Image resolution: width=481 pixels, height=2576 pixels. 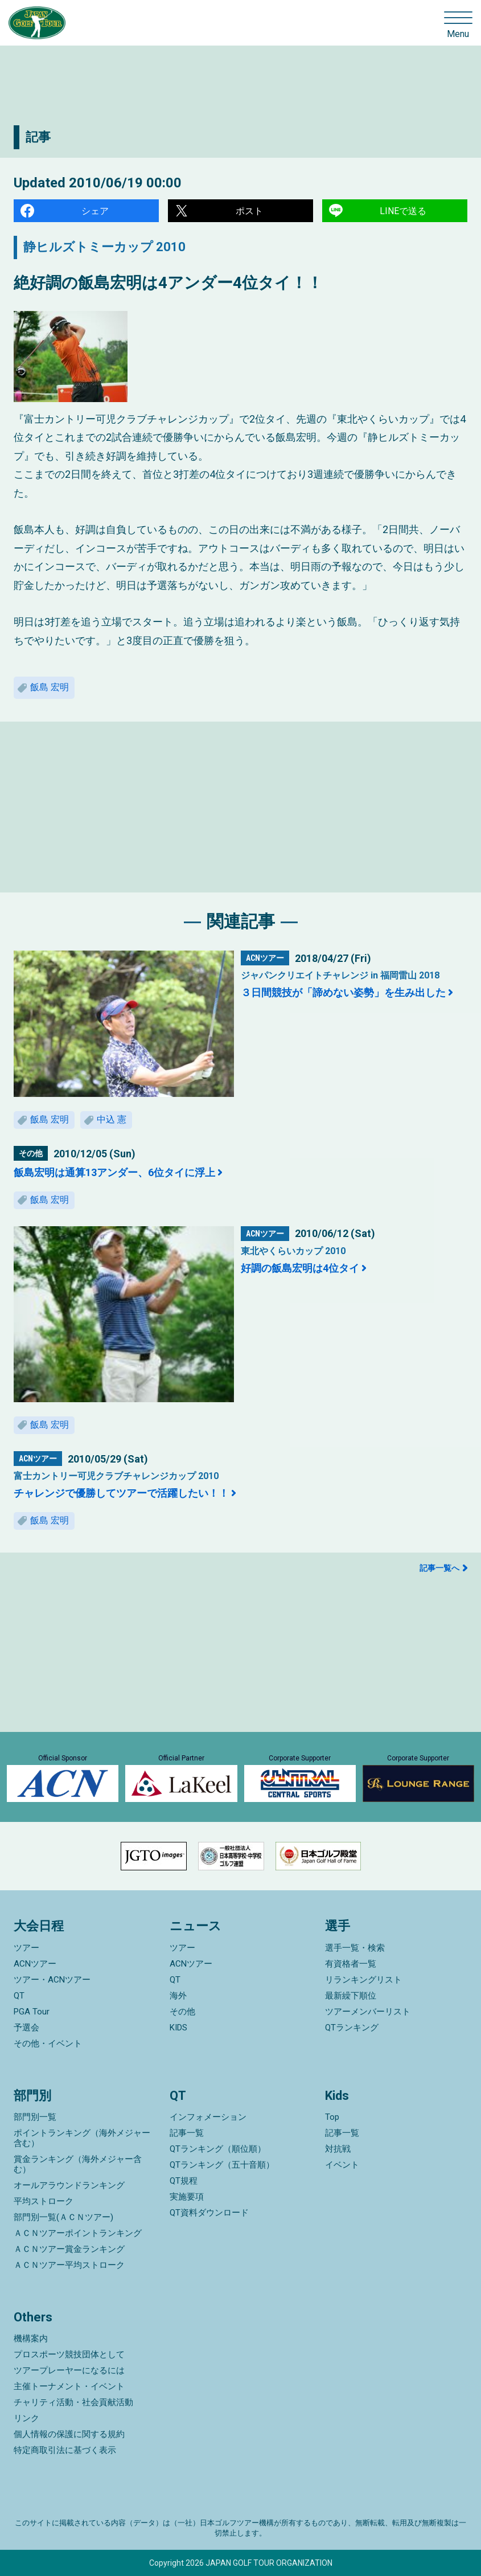 What do you see at coordinates (69, 2434) in the screenshot?
I see `個人情報の保護に関する規約` at bounding box center [69, 2434].